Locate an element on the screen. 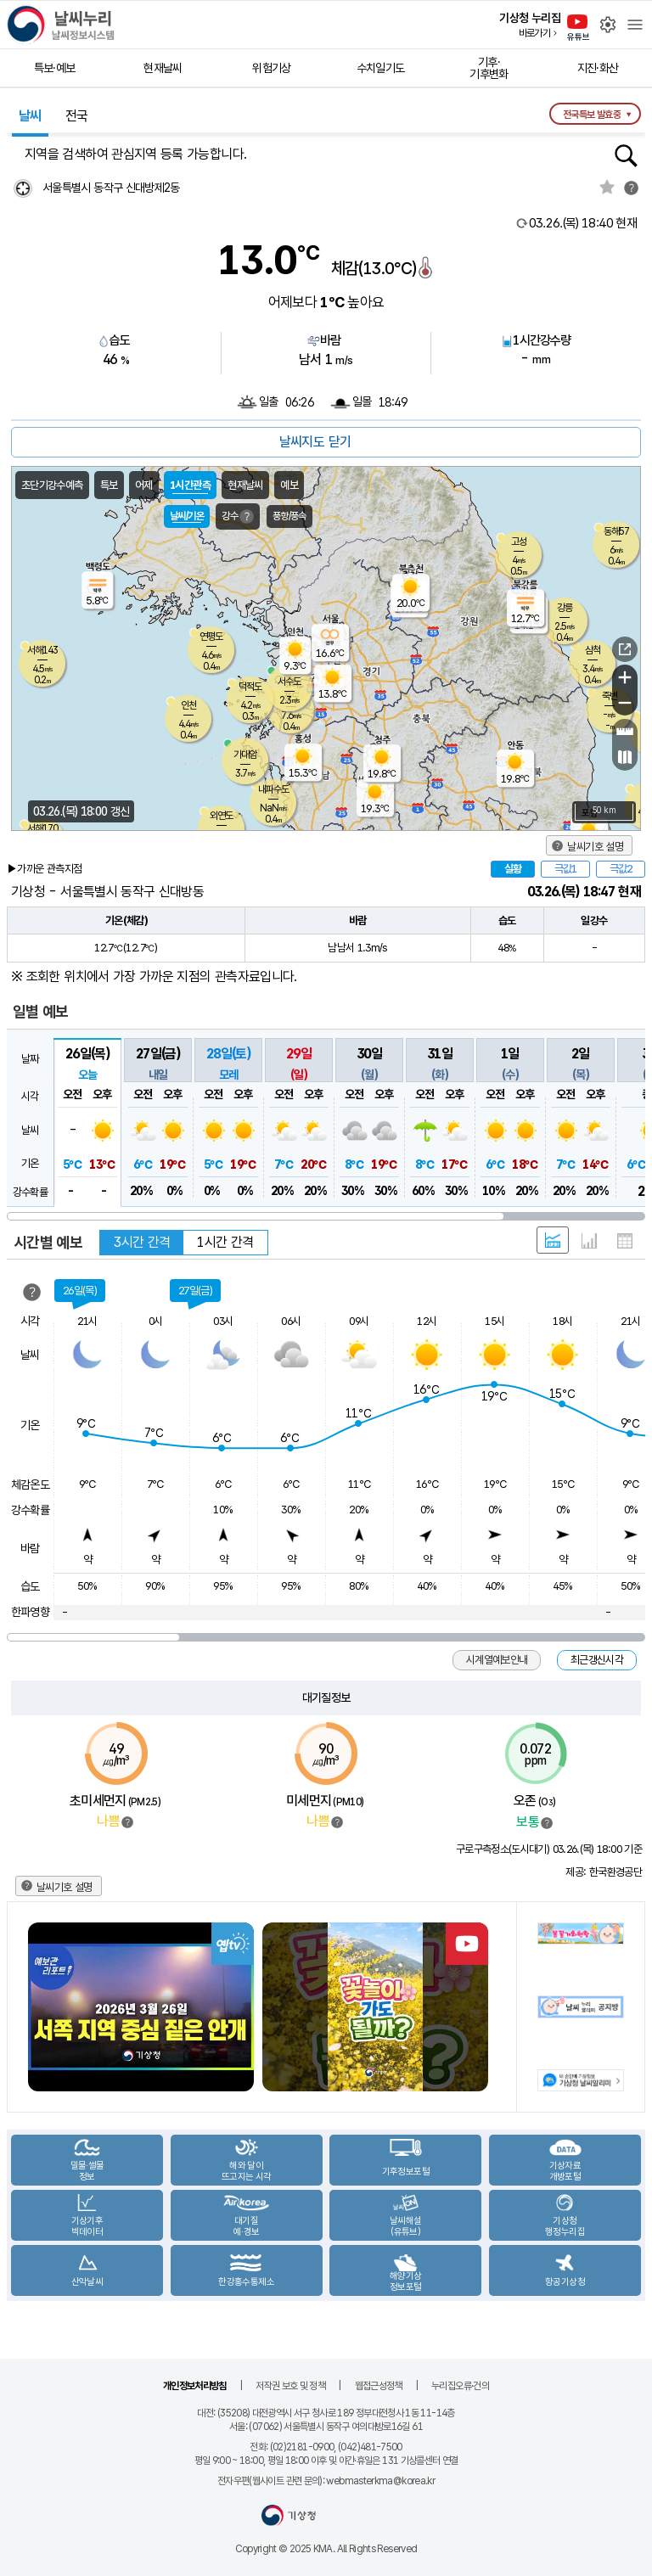 This screenshot has height=2576, width=652. 표 형태 is located at coordinates (625, 1240).